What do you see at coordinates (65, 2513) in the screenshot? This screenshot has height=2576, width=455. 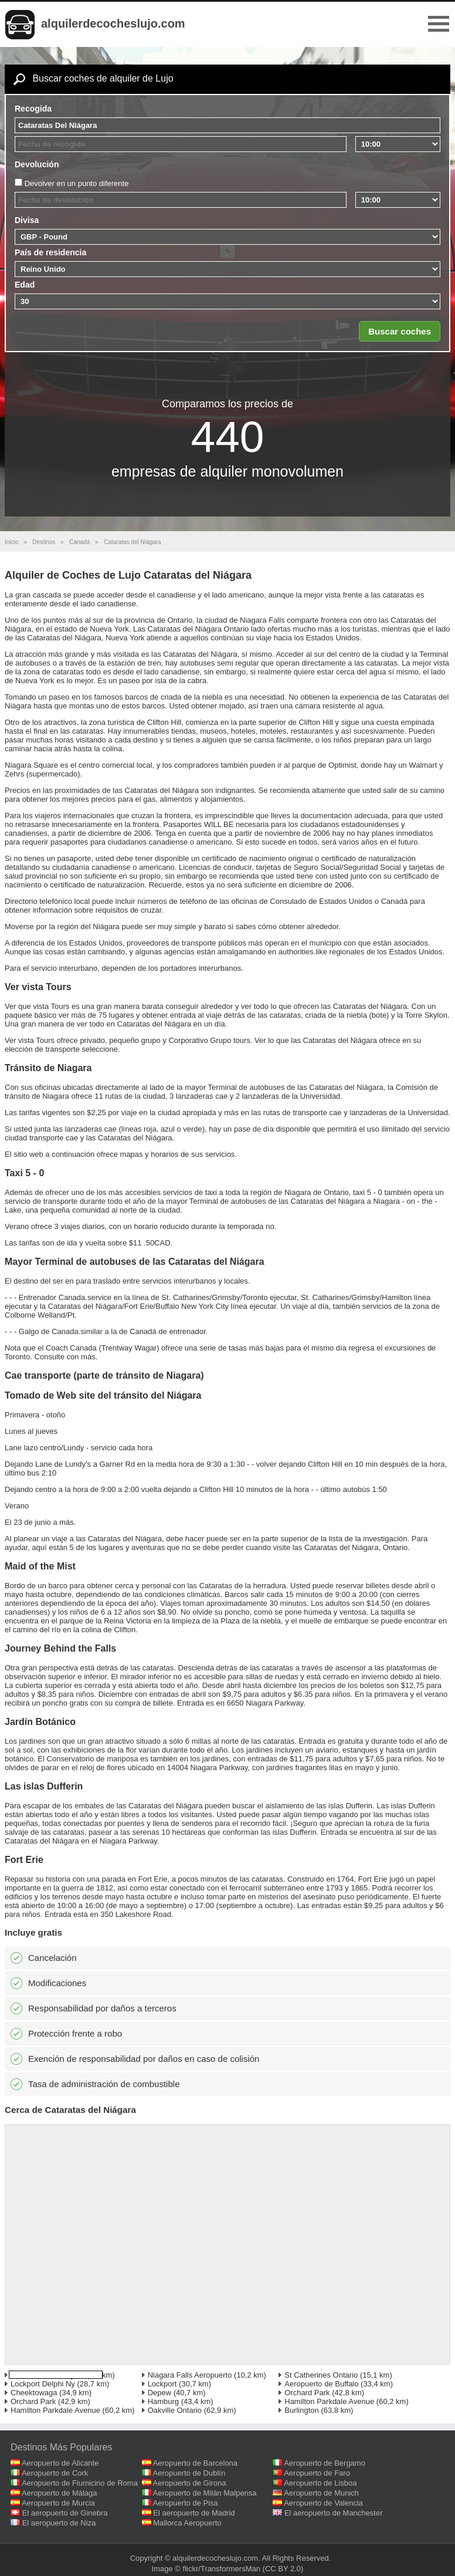 I see `El aeropuerto de Ginebra` at bounding box center [65, 2513].